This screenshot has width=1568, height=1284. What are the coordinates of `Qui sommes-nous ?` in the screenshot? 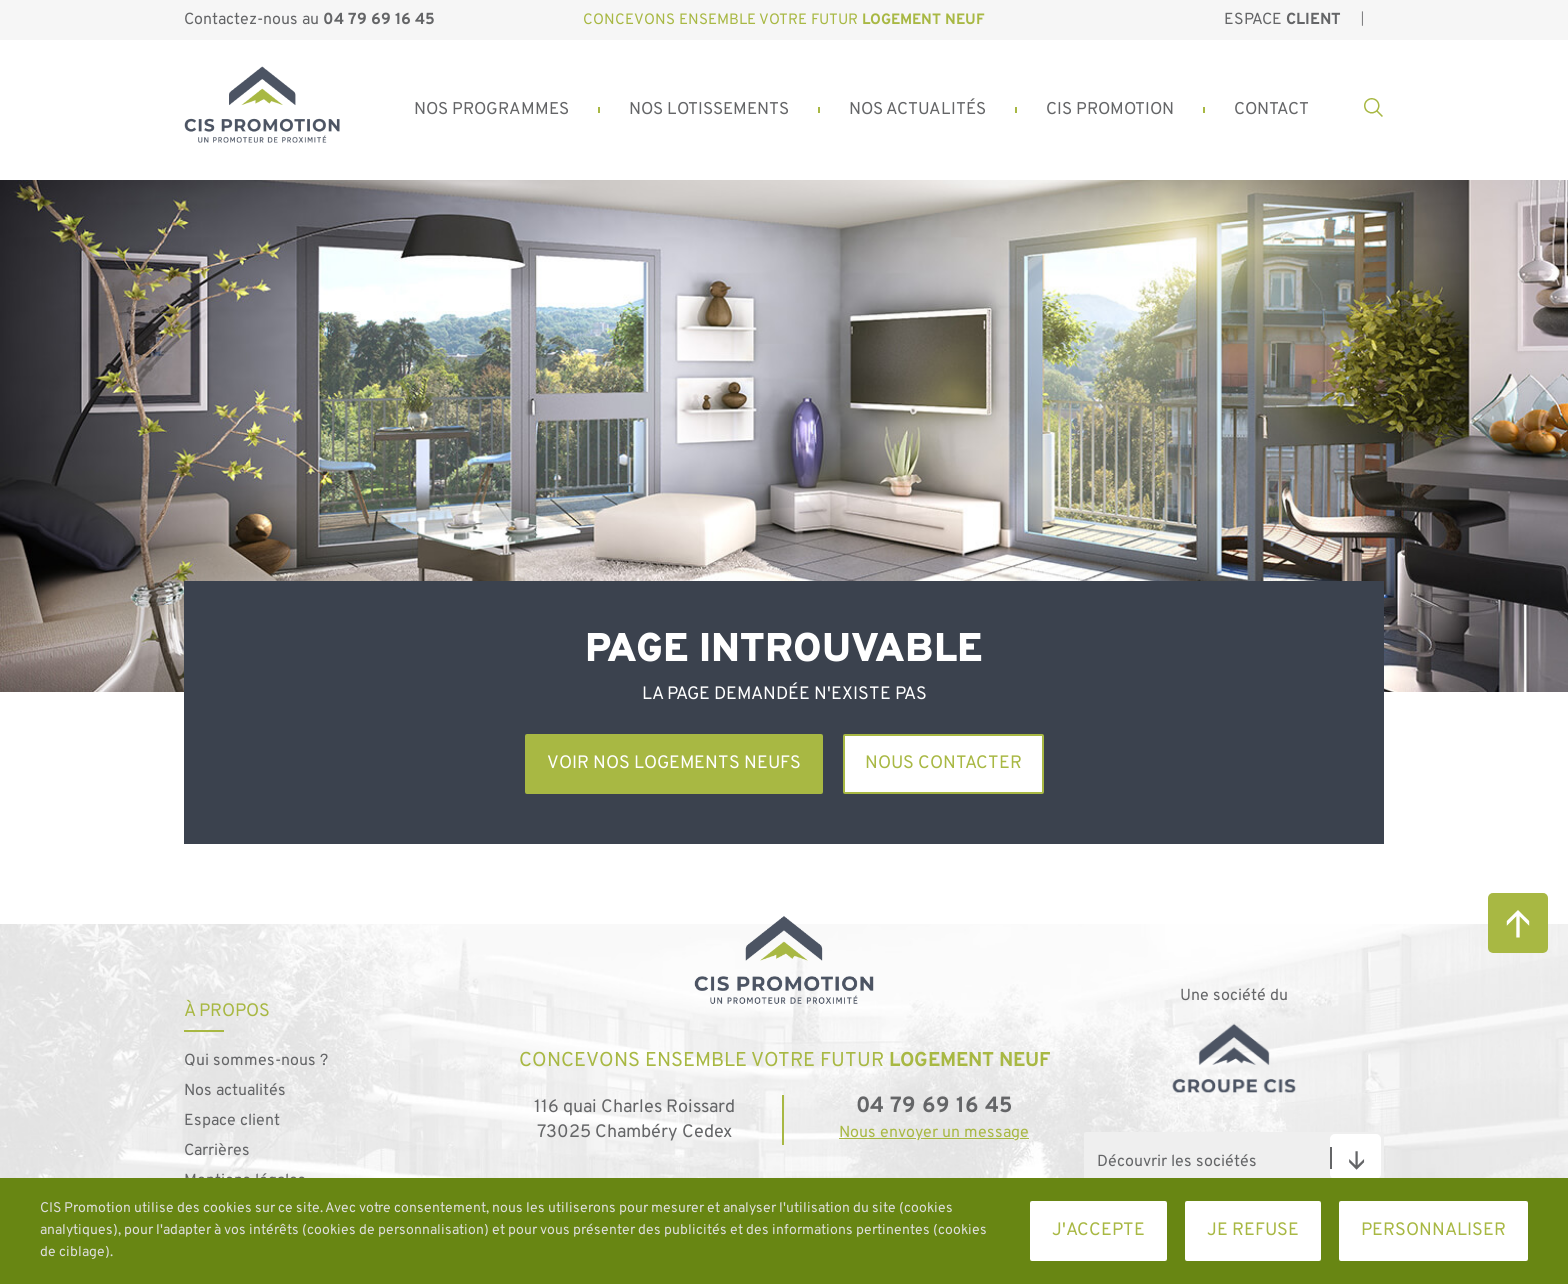 It's located at (256, 1061).